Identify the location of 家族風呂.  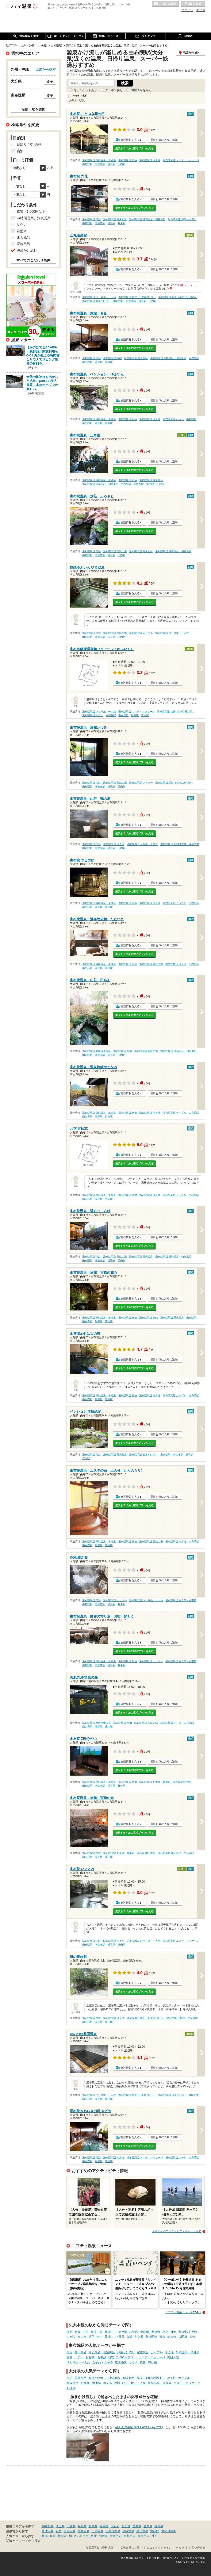
(143, 2352).